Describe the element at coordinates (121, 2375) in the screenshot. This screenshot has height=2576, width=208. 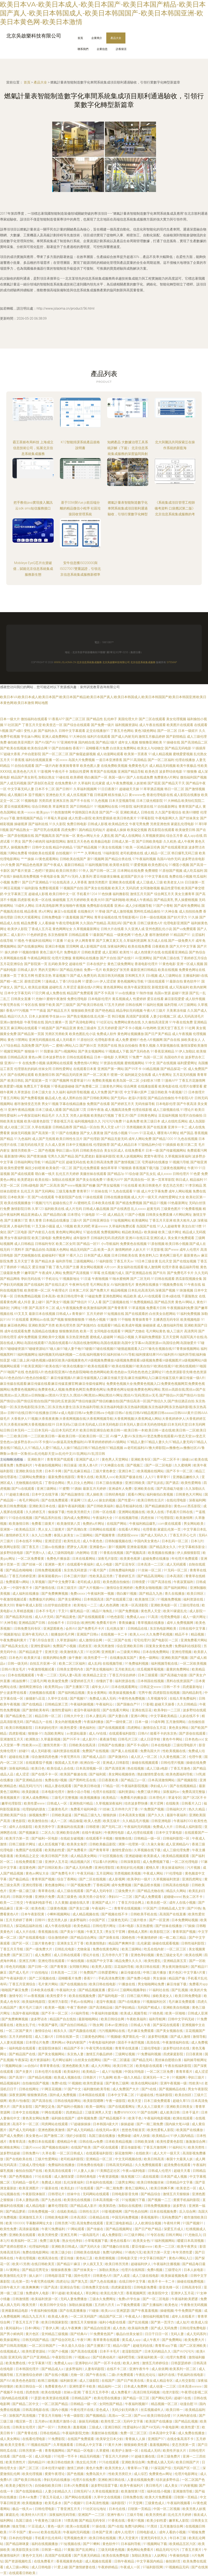
I see `二级c片免费观看` at that location.